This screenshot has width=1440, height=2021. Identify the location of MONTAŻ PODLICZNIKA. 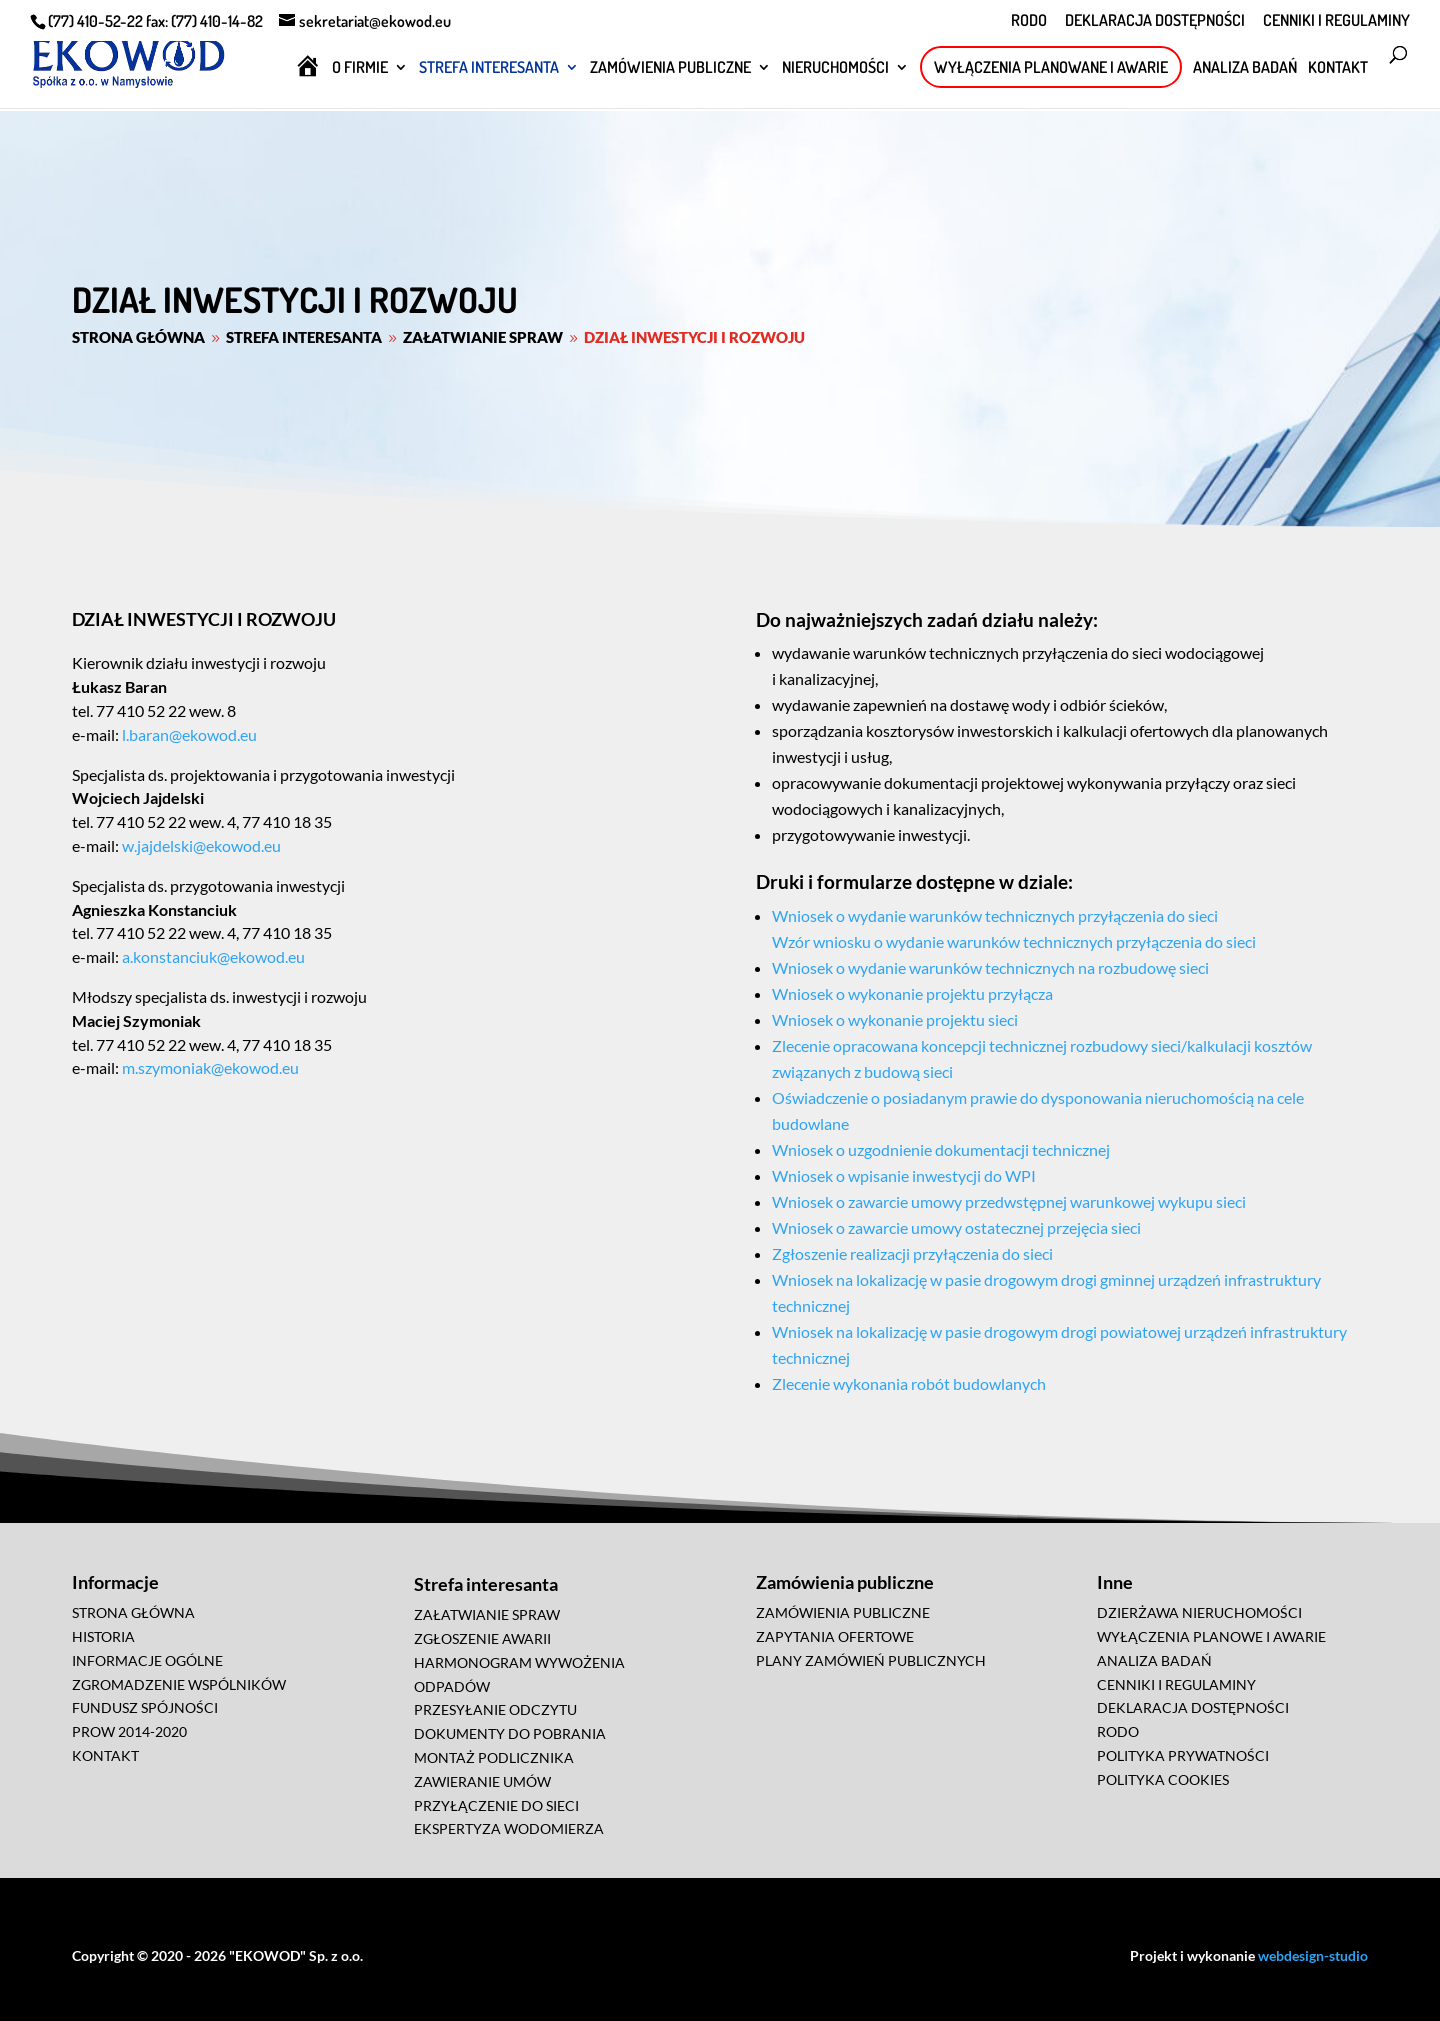
(494, 1757).